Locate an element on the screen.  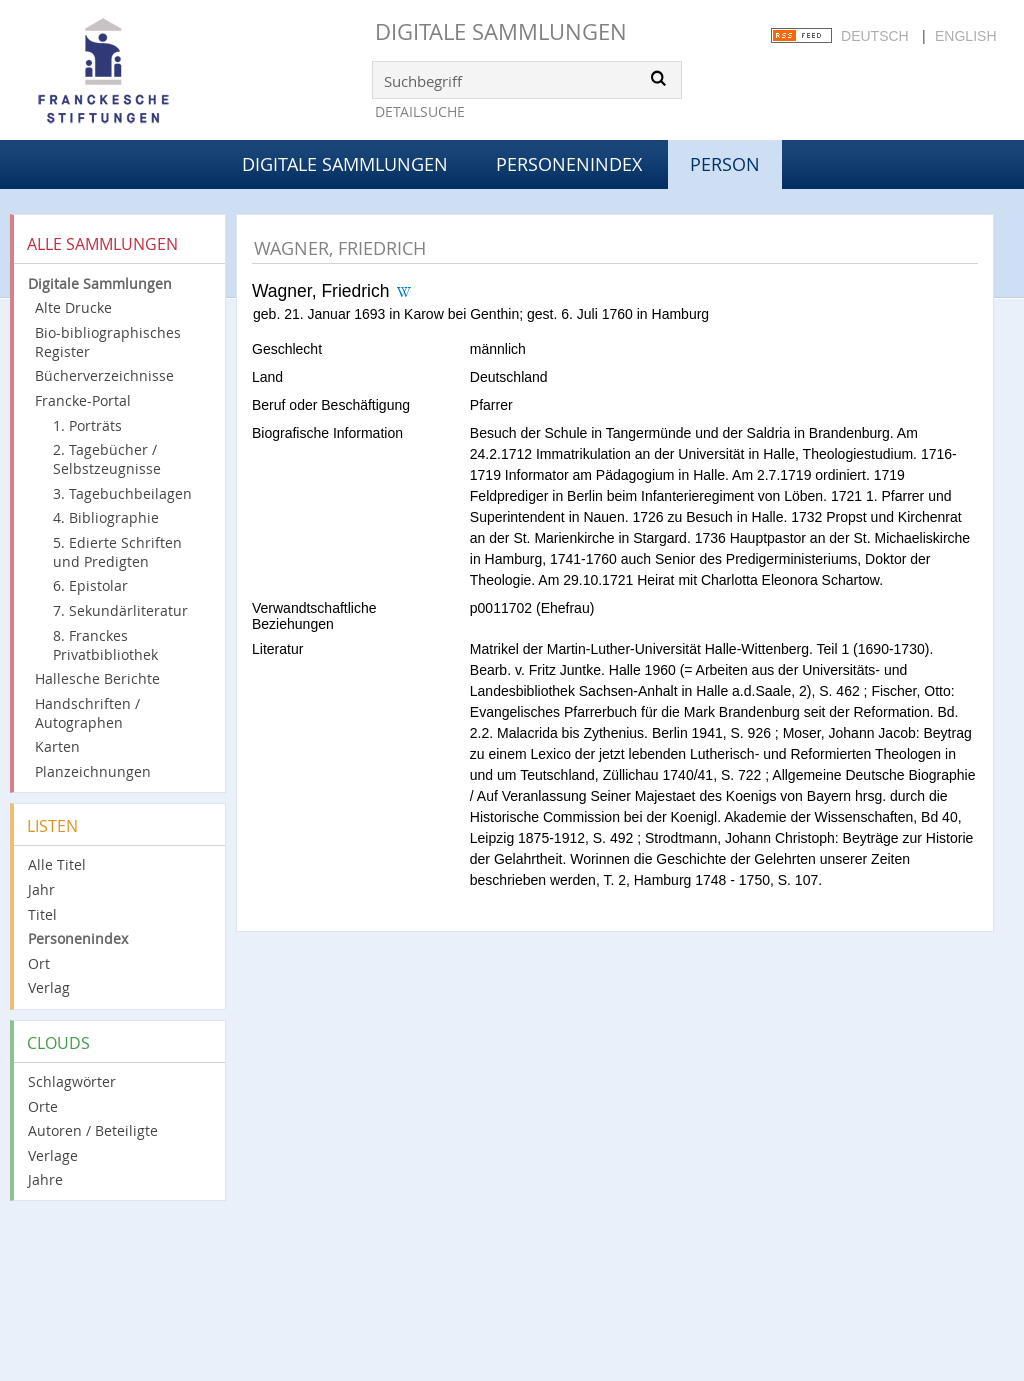
Verlag is located at coordinates (49, 987).